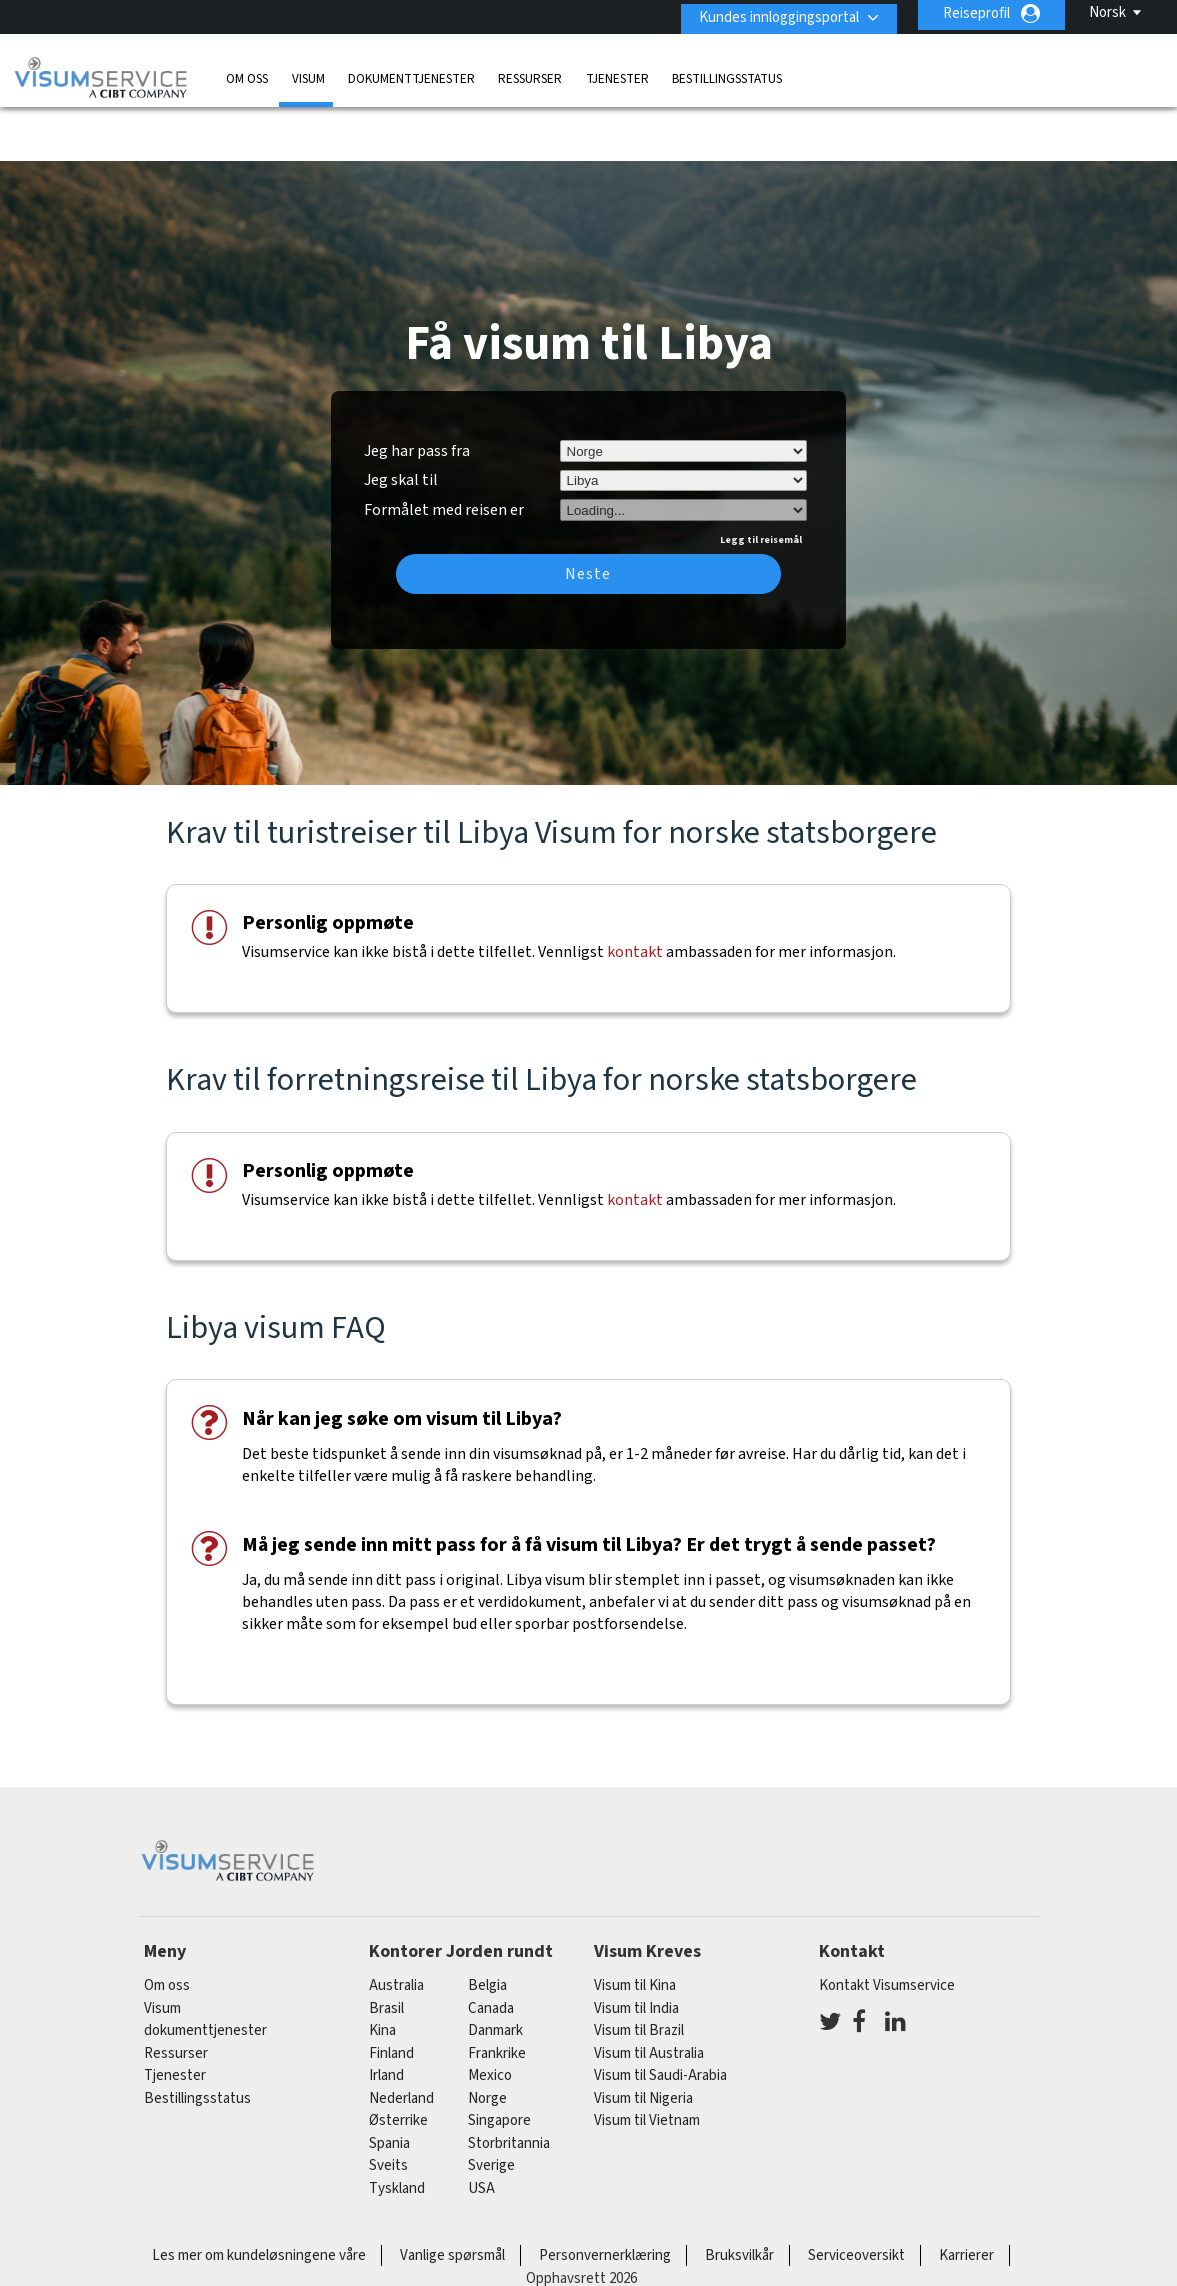 This screenshot has height=2286, width=1177. I want to click on Om oss, so click(247, 74).